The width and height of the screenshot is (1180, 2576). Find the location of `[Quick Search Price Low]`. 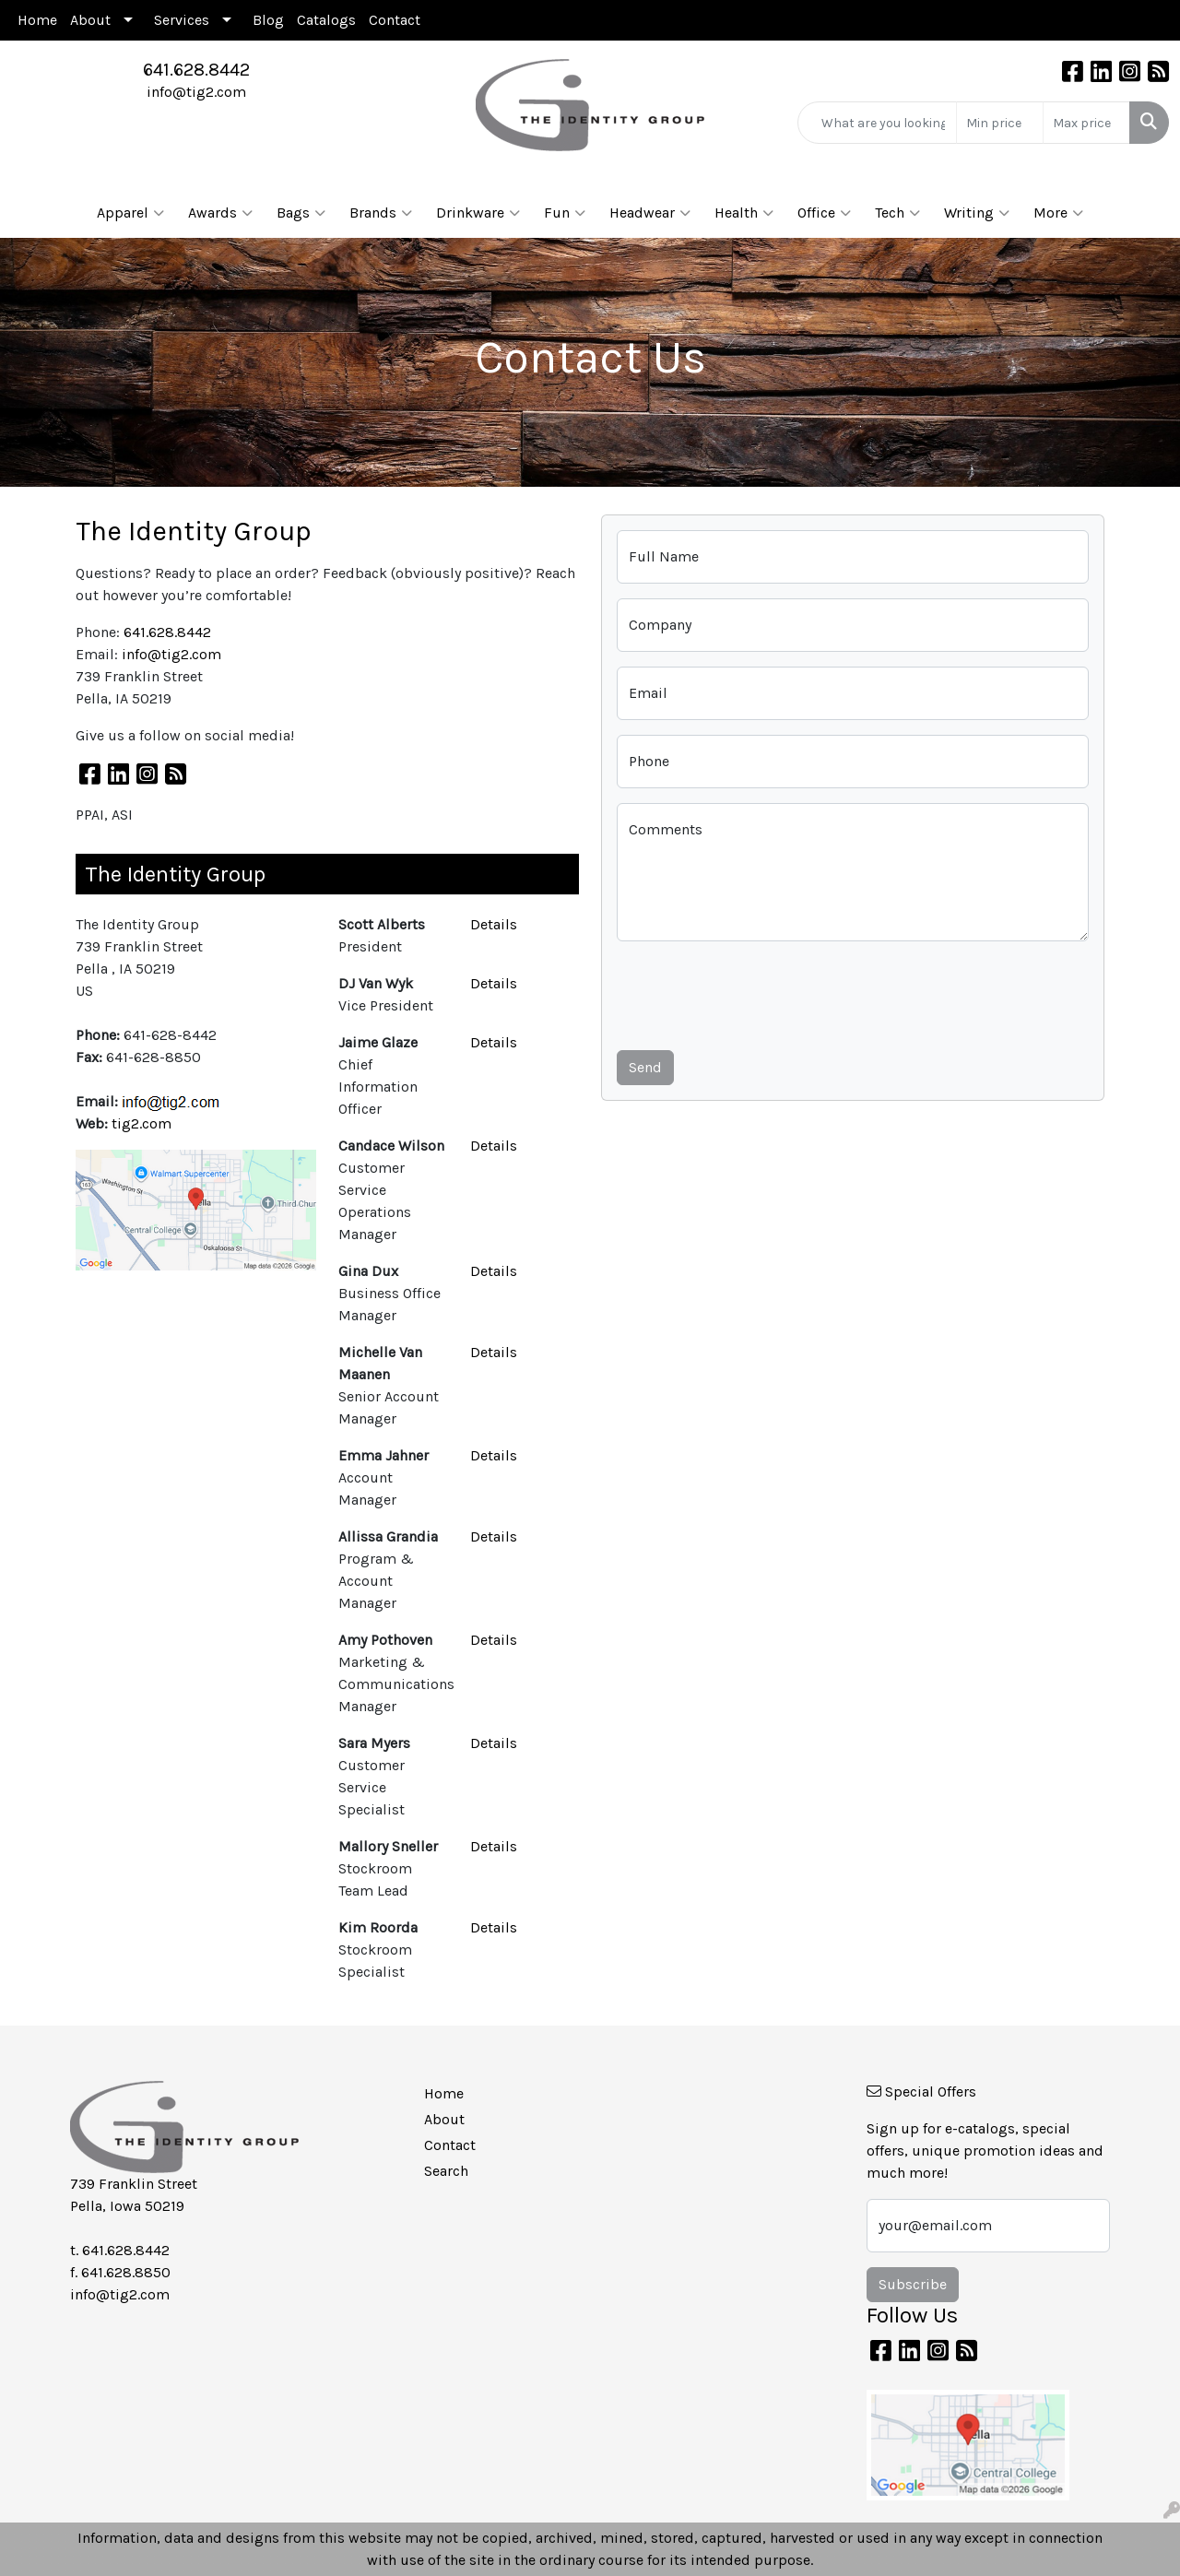

[Quick Search Price Low] is located at coordinates (1000, 122).